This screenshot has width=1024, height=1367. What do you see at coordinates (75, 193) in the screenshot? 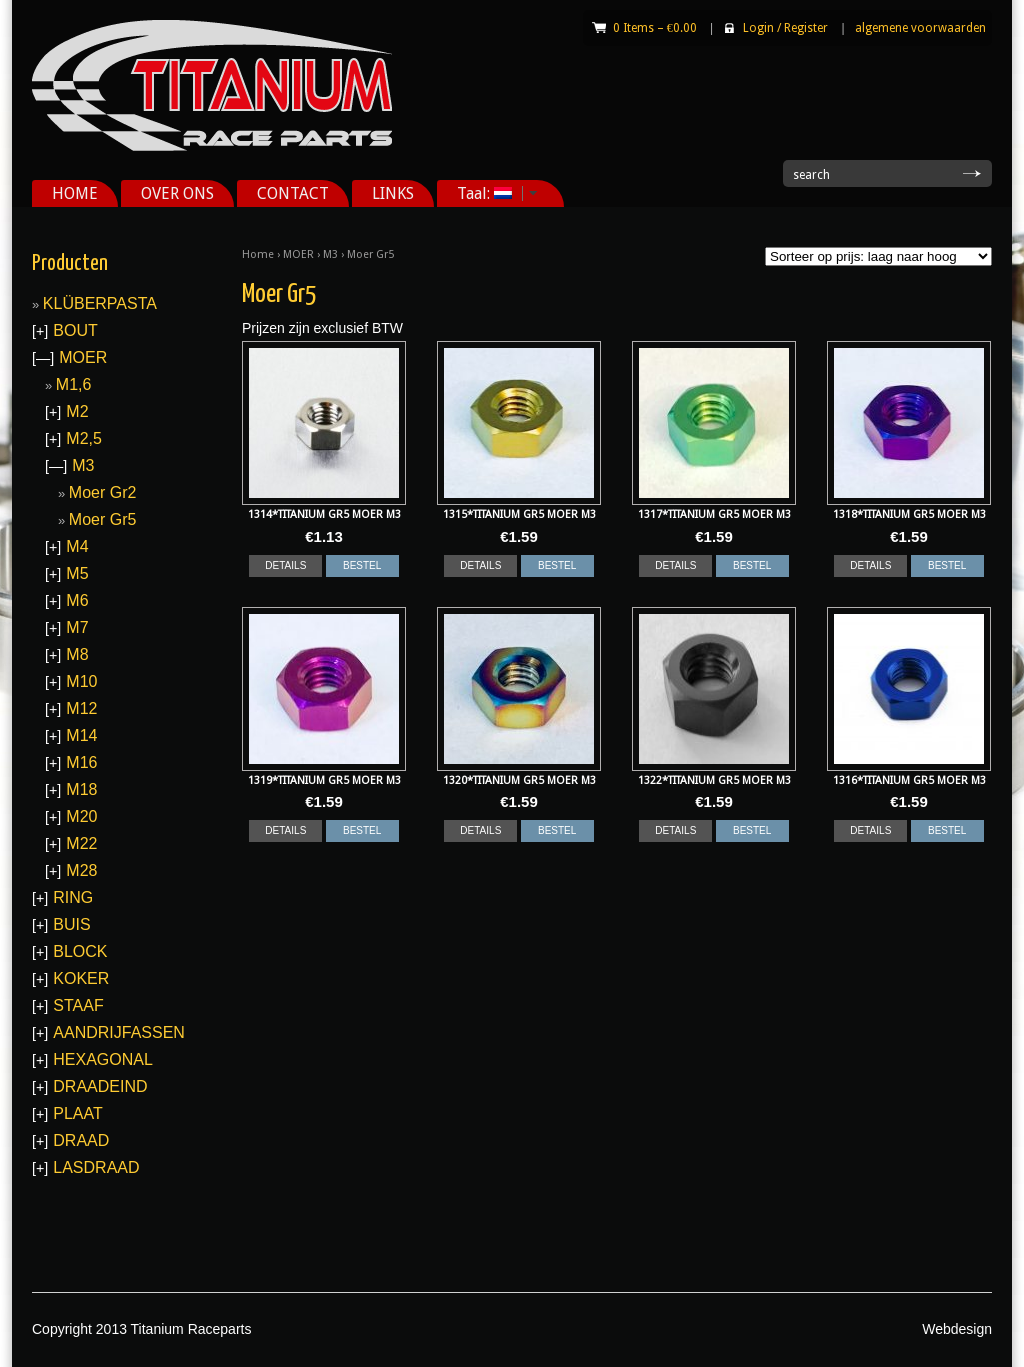
I see `HOME` at bounding box center [75, 193].